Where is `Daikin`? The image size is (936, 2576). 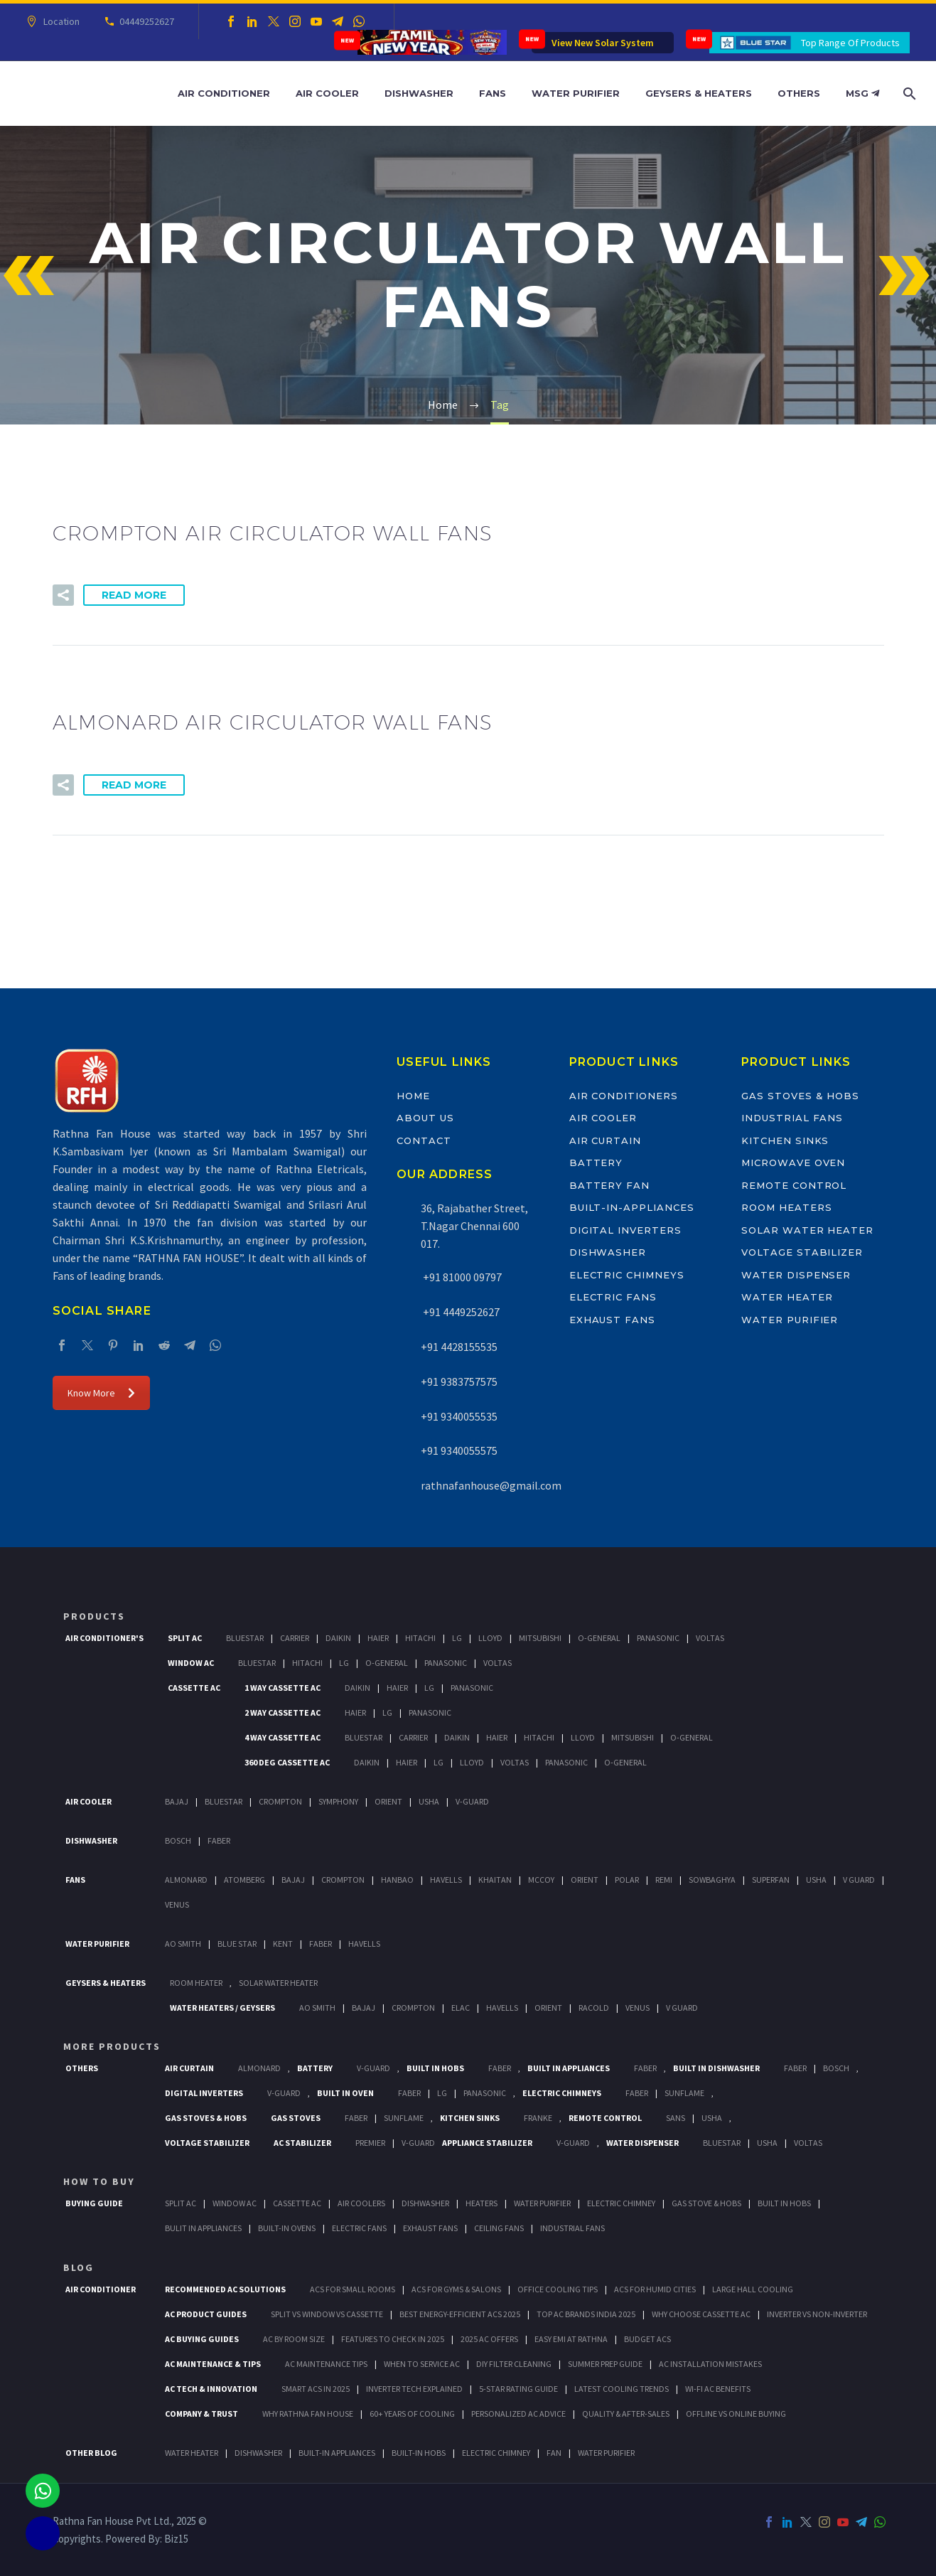
Daikin is located at coordinates (338, 1637).